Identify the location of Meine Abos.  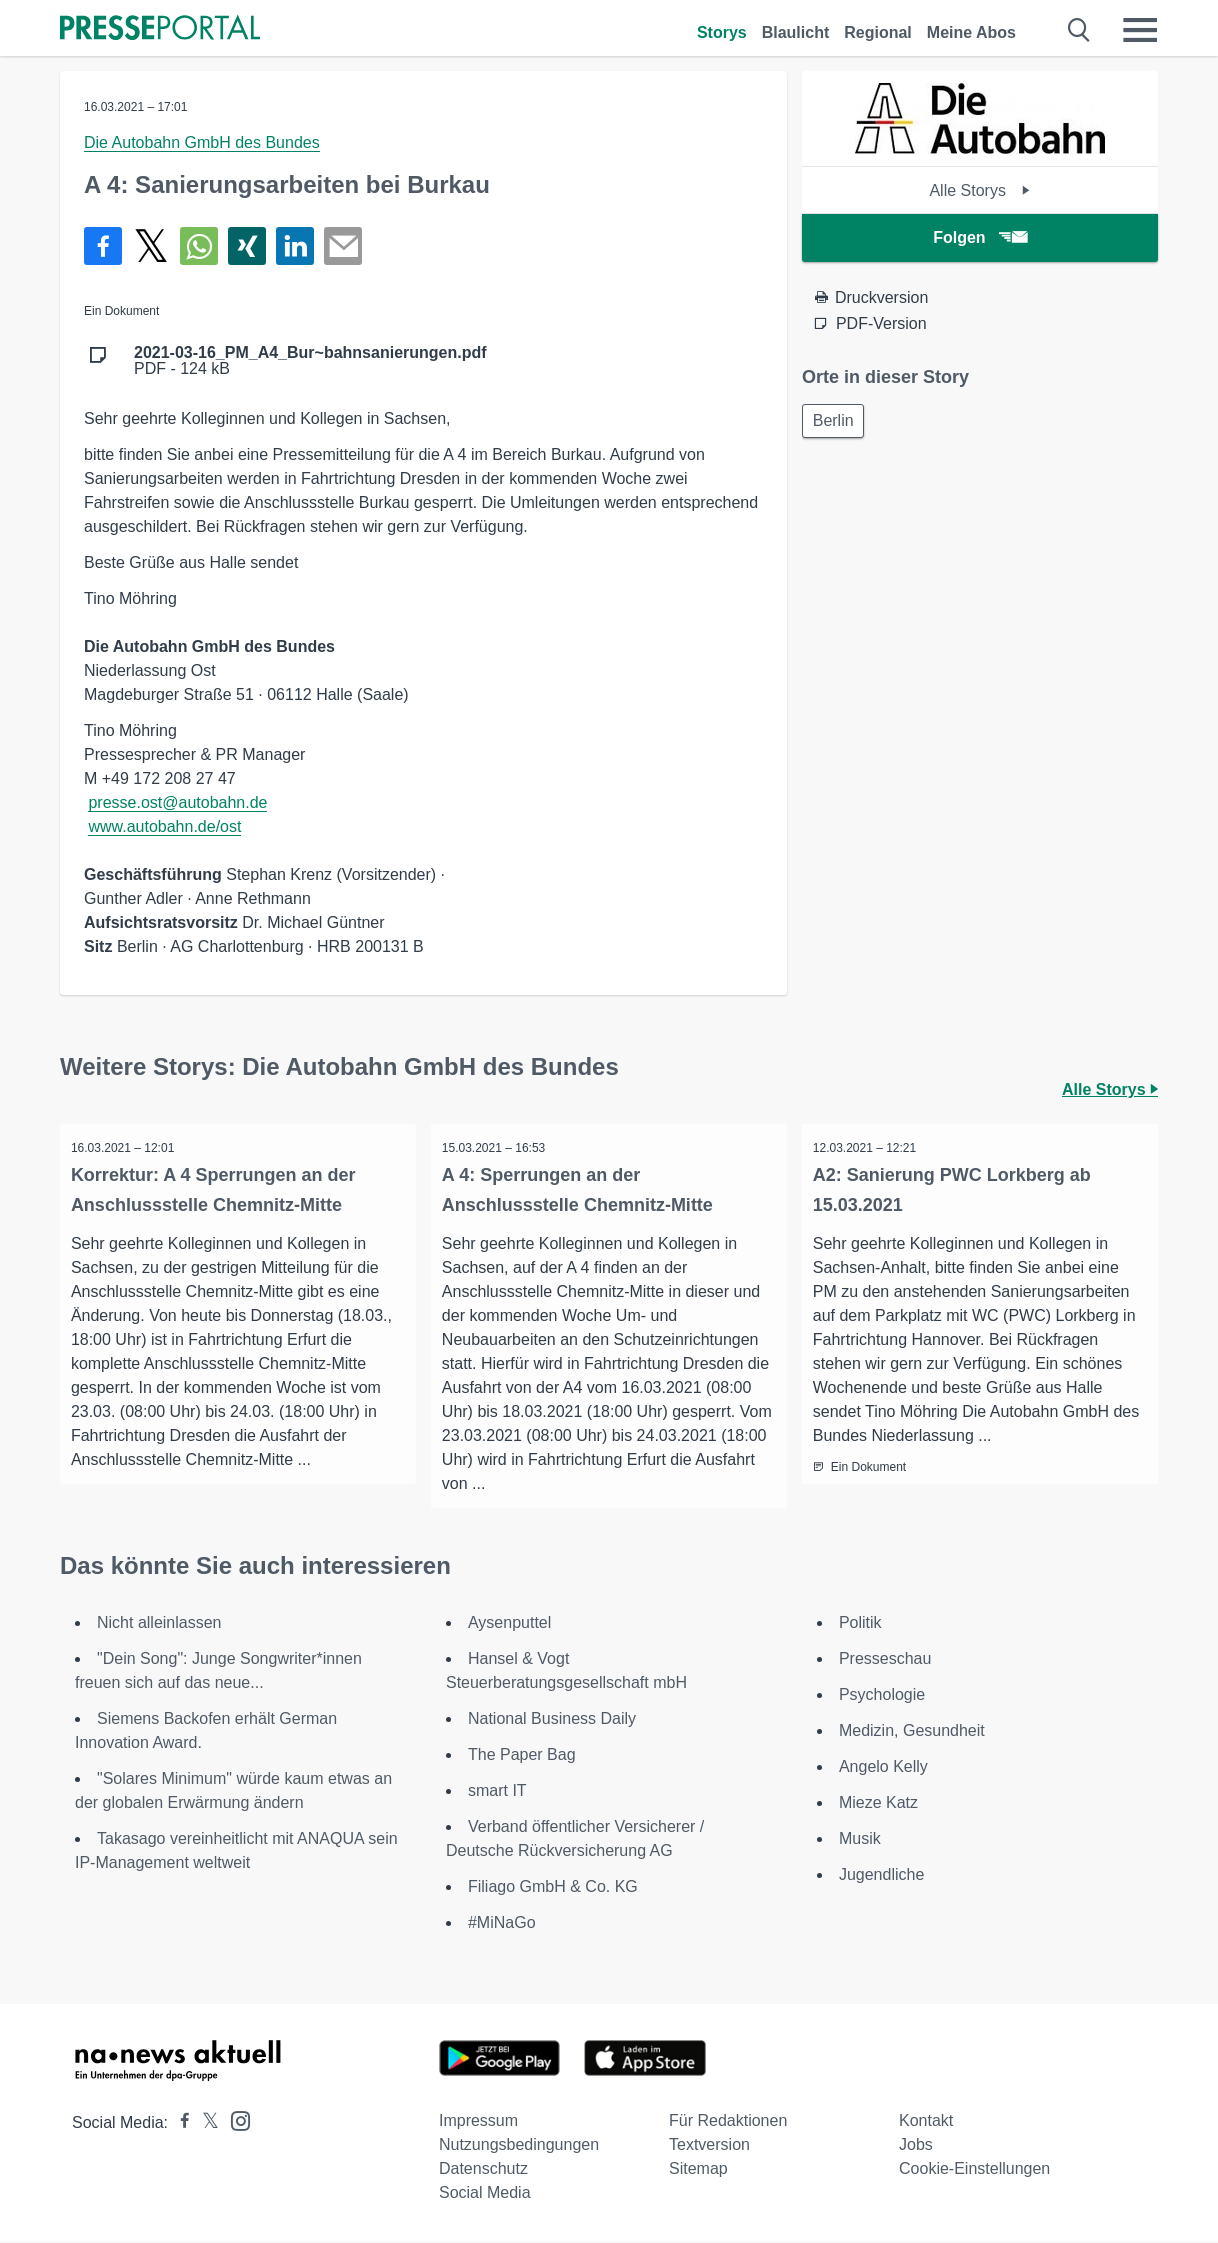
(971, 32).